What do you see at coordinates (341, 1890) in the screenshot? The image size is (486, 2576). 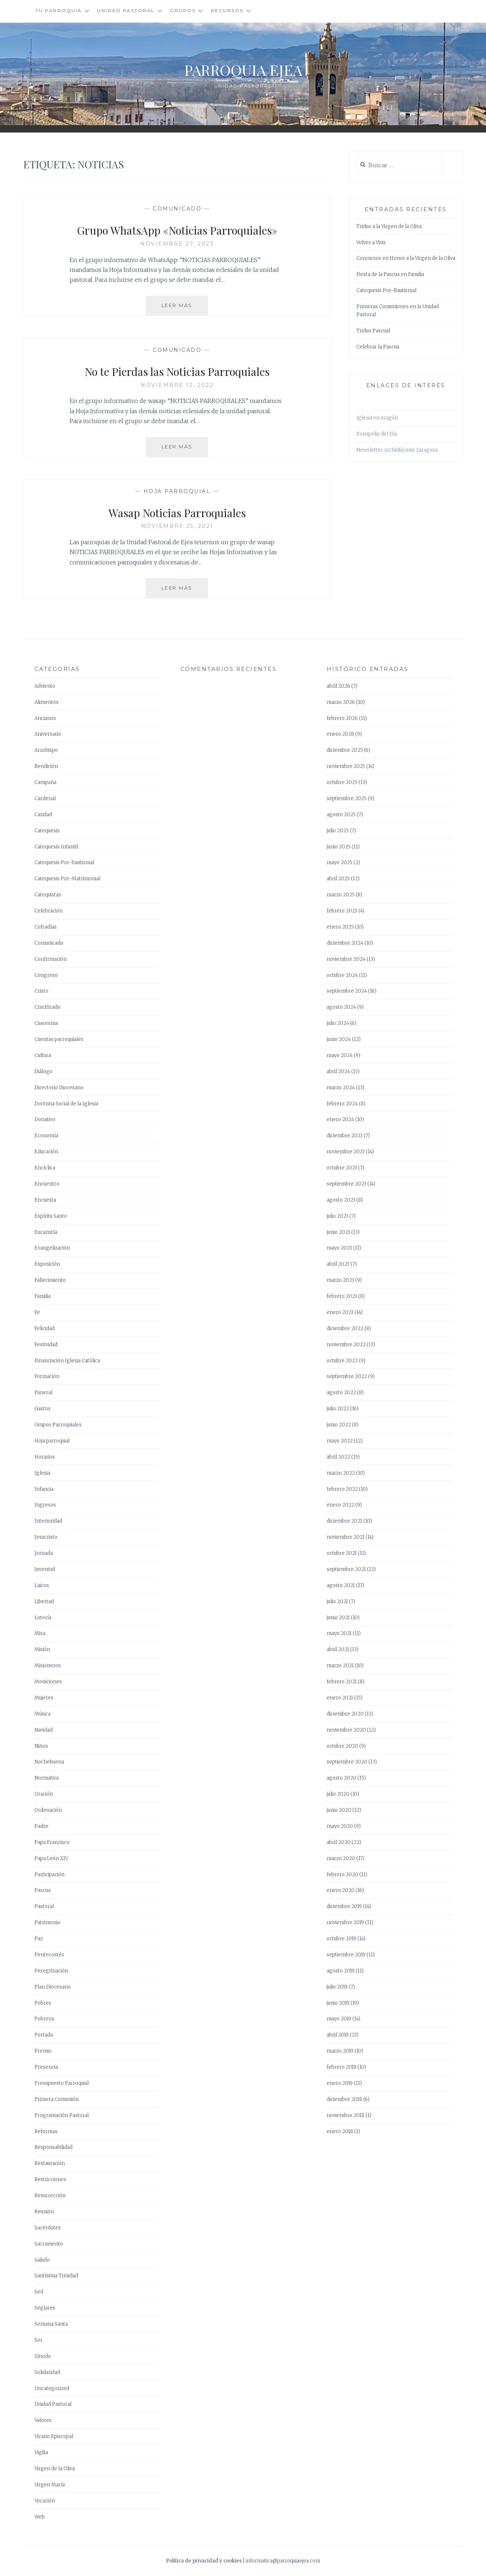 I see `enero 2020` at bounding box center [341, 1890].